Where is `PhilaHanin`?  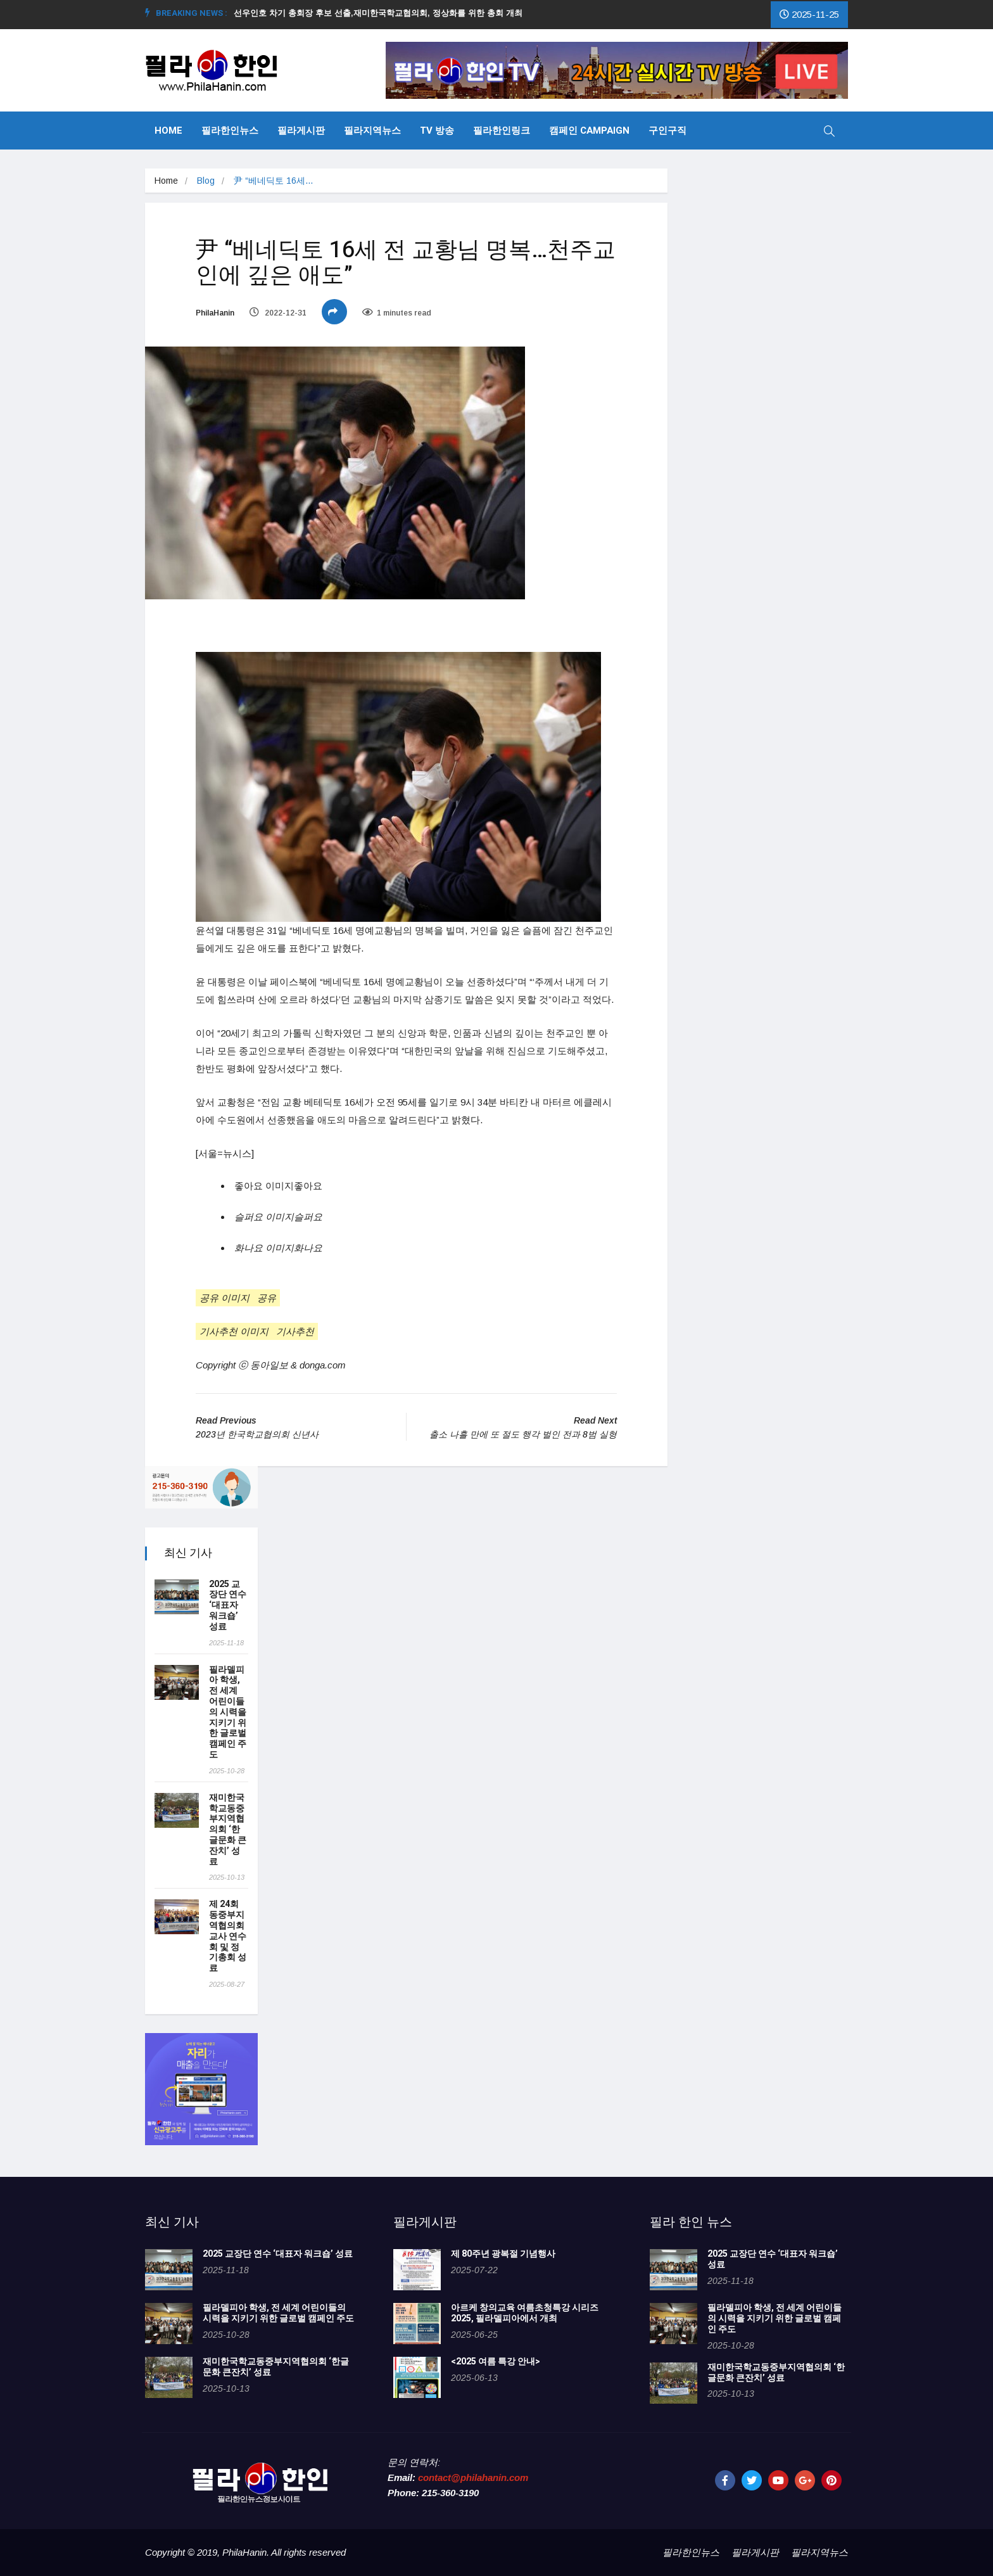 PhilaHanin is located at coordinates (215, 313).